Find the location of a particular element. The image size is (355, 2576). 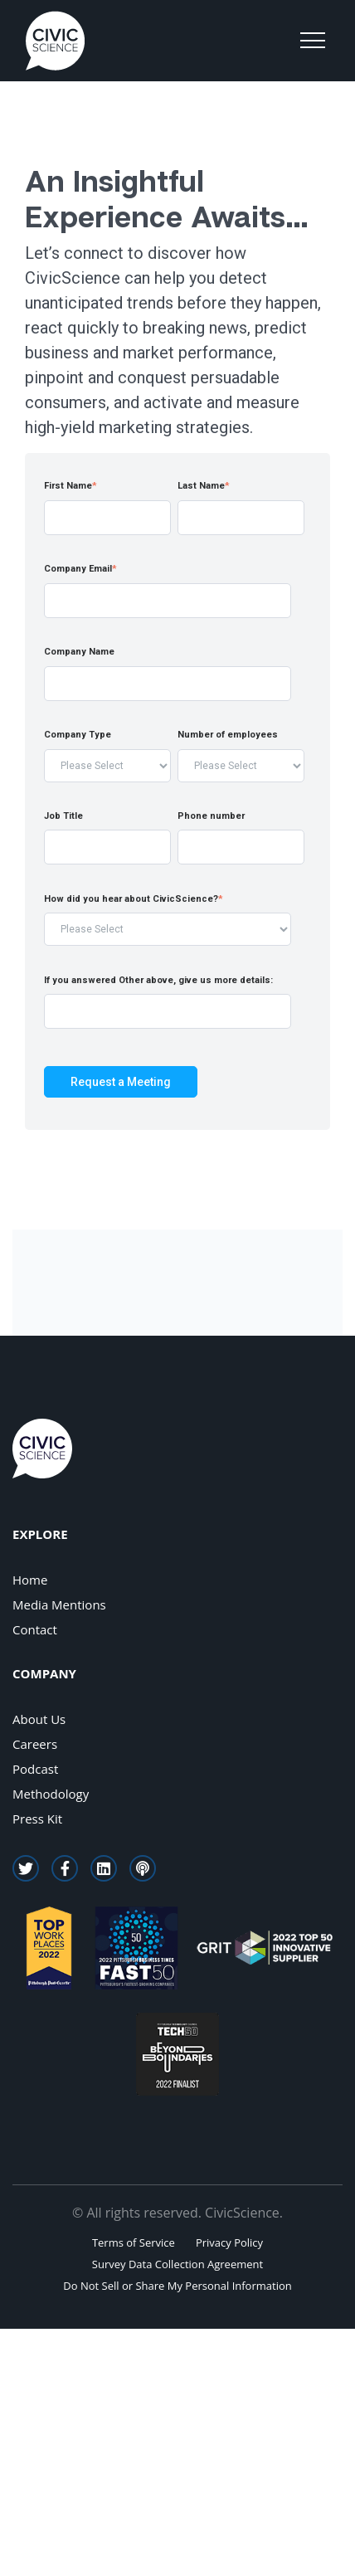

Press Kit is located at coordinates (37, 1818).